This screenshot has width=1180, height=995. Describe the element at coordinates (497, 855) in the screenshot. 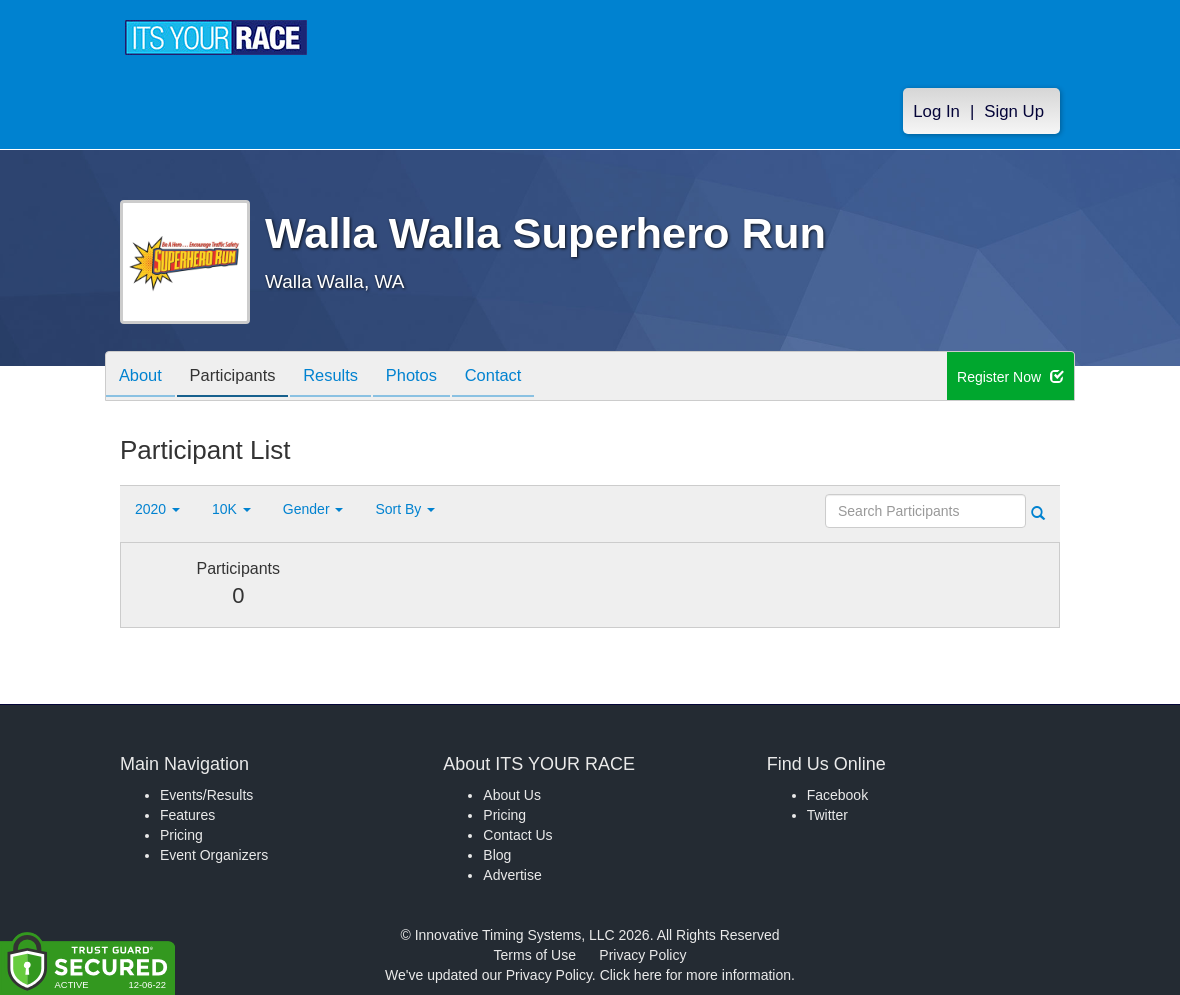

I see `Blog` at that location.